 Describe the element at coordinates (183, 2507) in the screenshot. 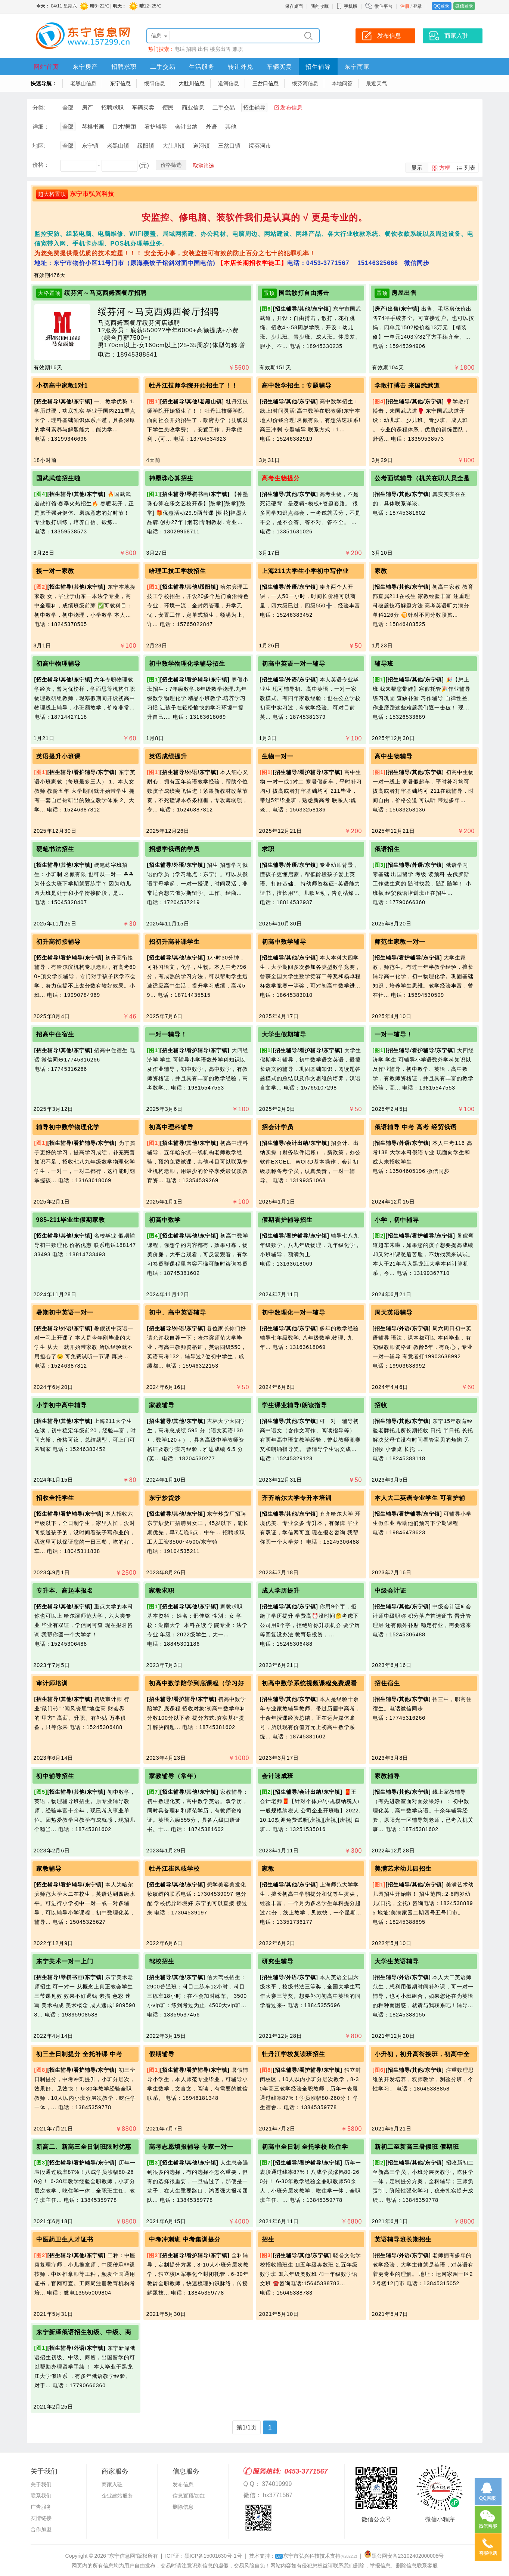

I see `删除信息` at that location.